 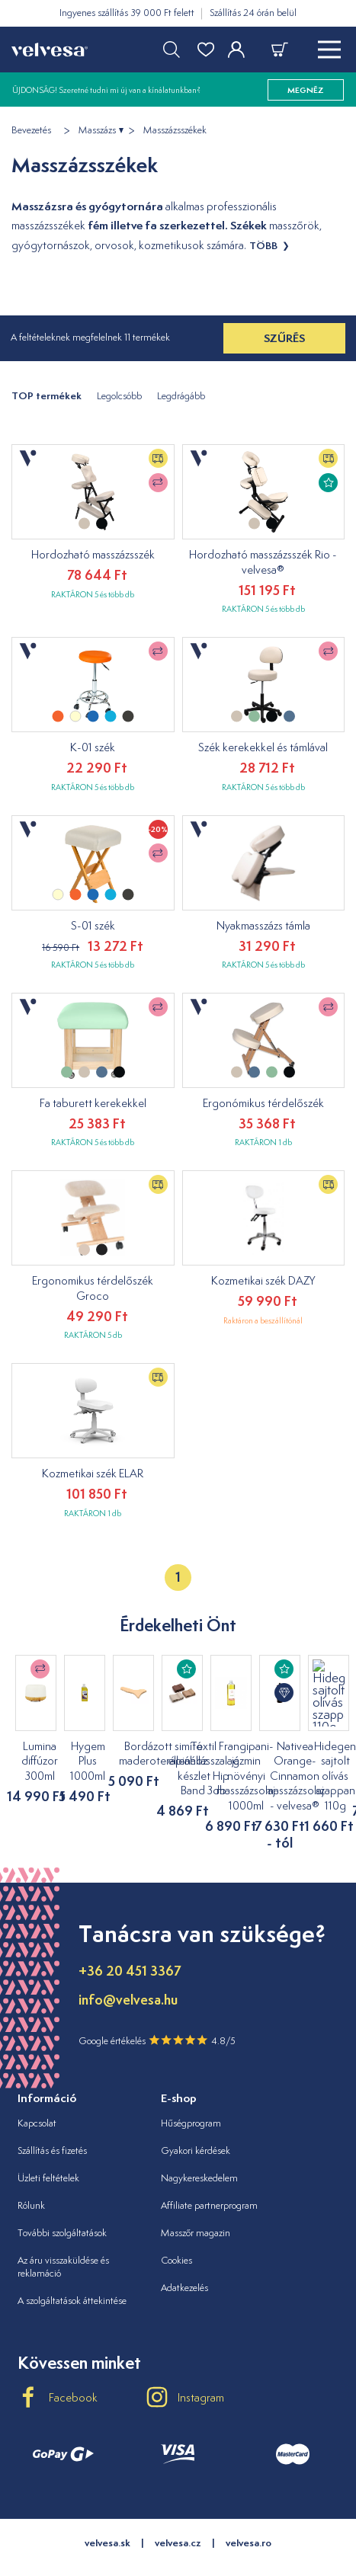 What do you see at coordinates (97, 130) in the screenshot?
I see `Masszázs` at bounding box center [97, 130].